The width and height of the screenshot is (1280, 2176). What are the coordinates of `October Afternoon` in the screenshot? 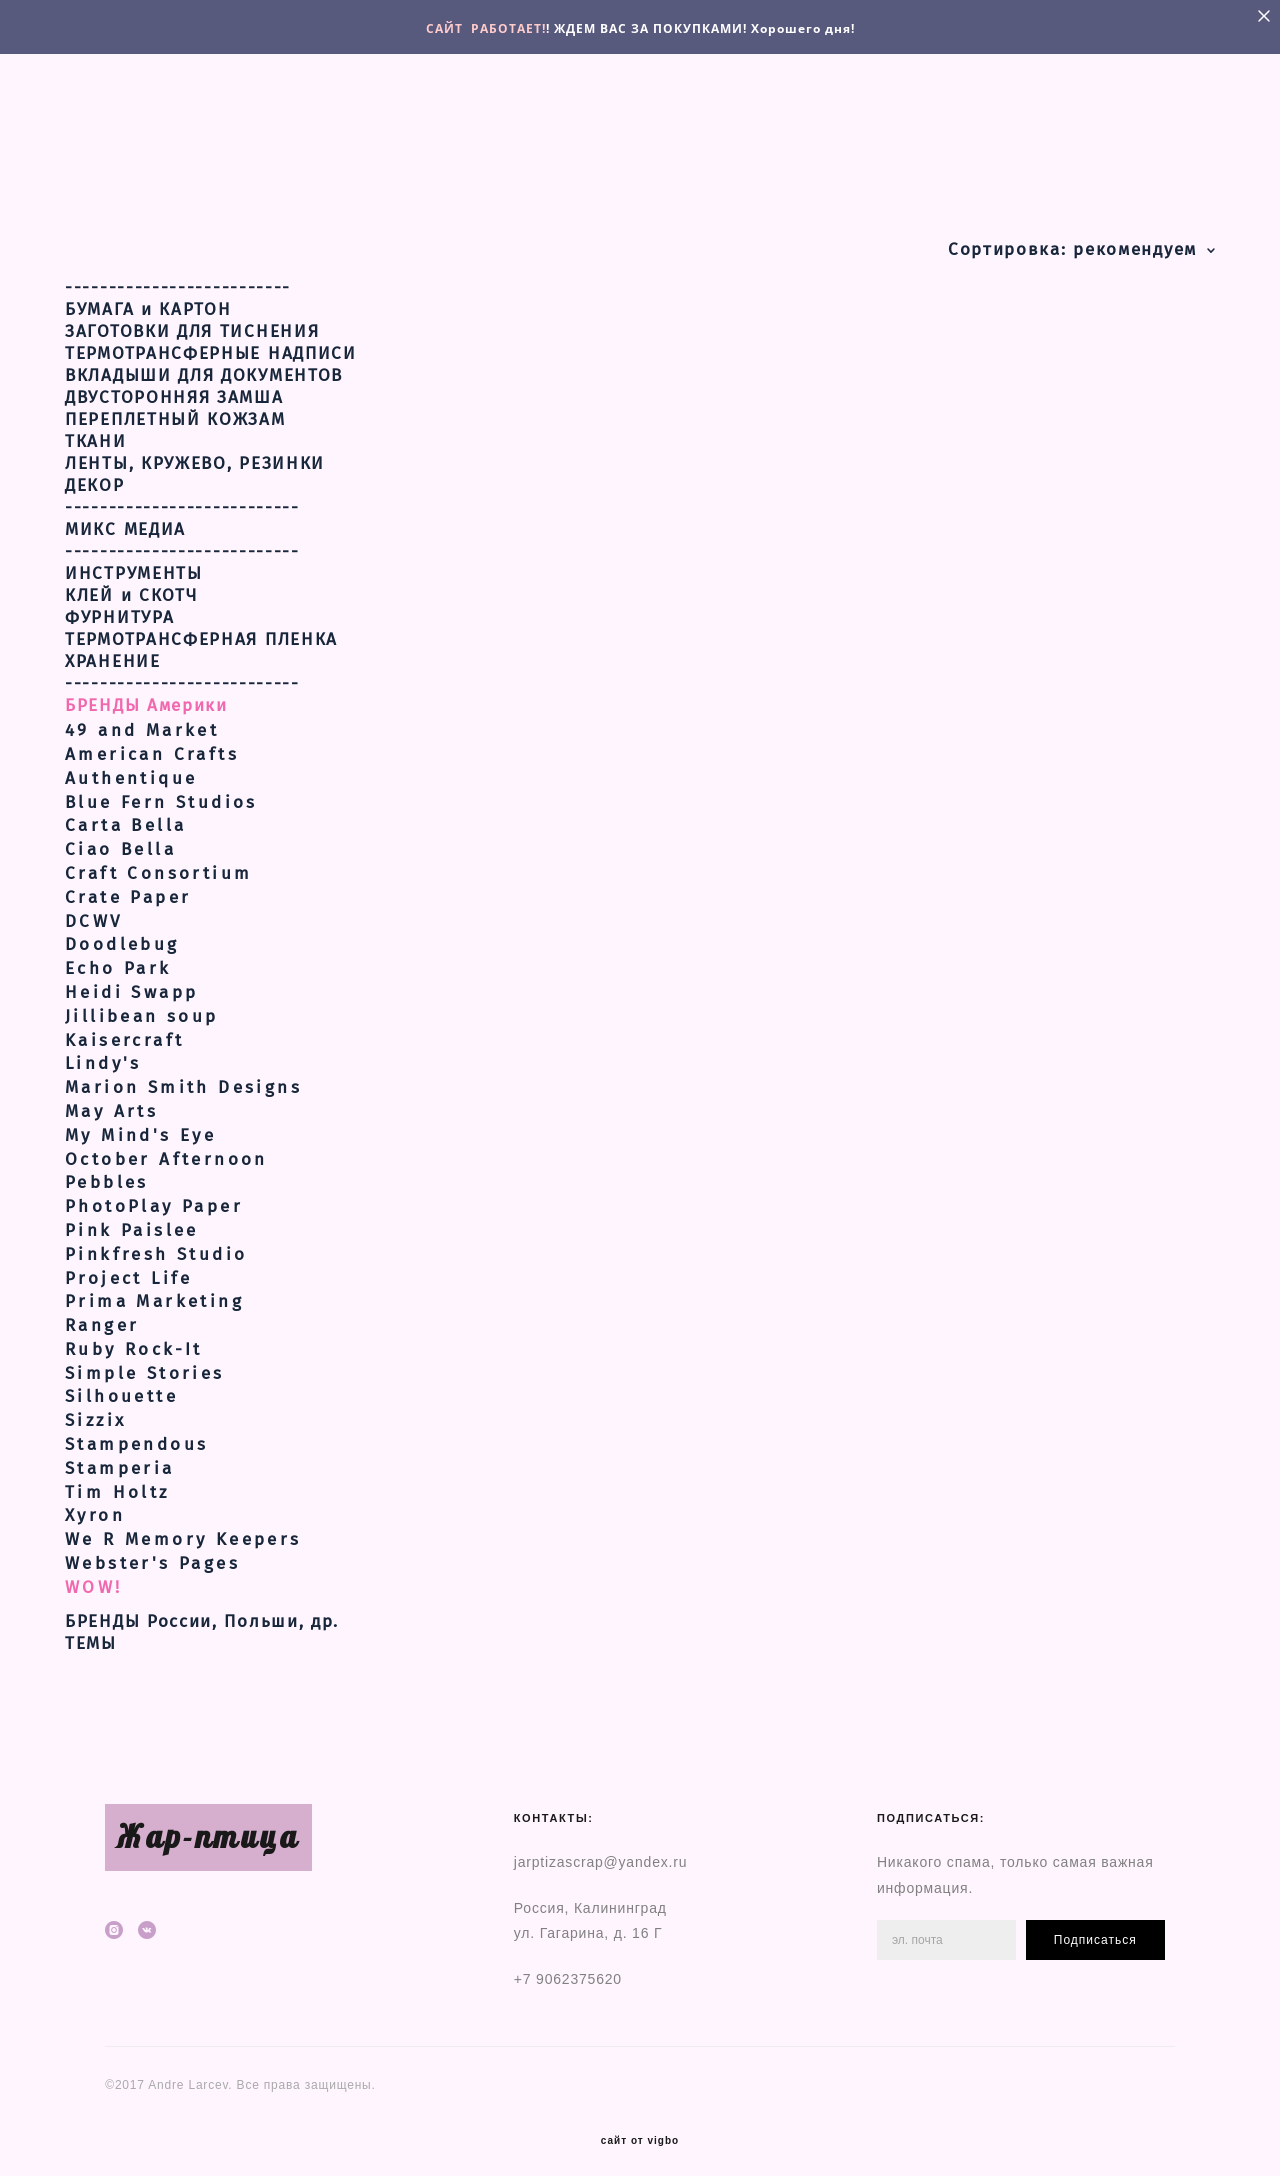 It's located at (166, 1147).